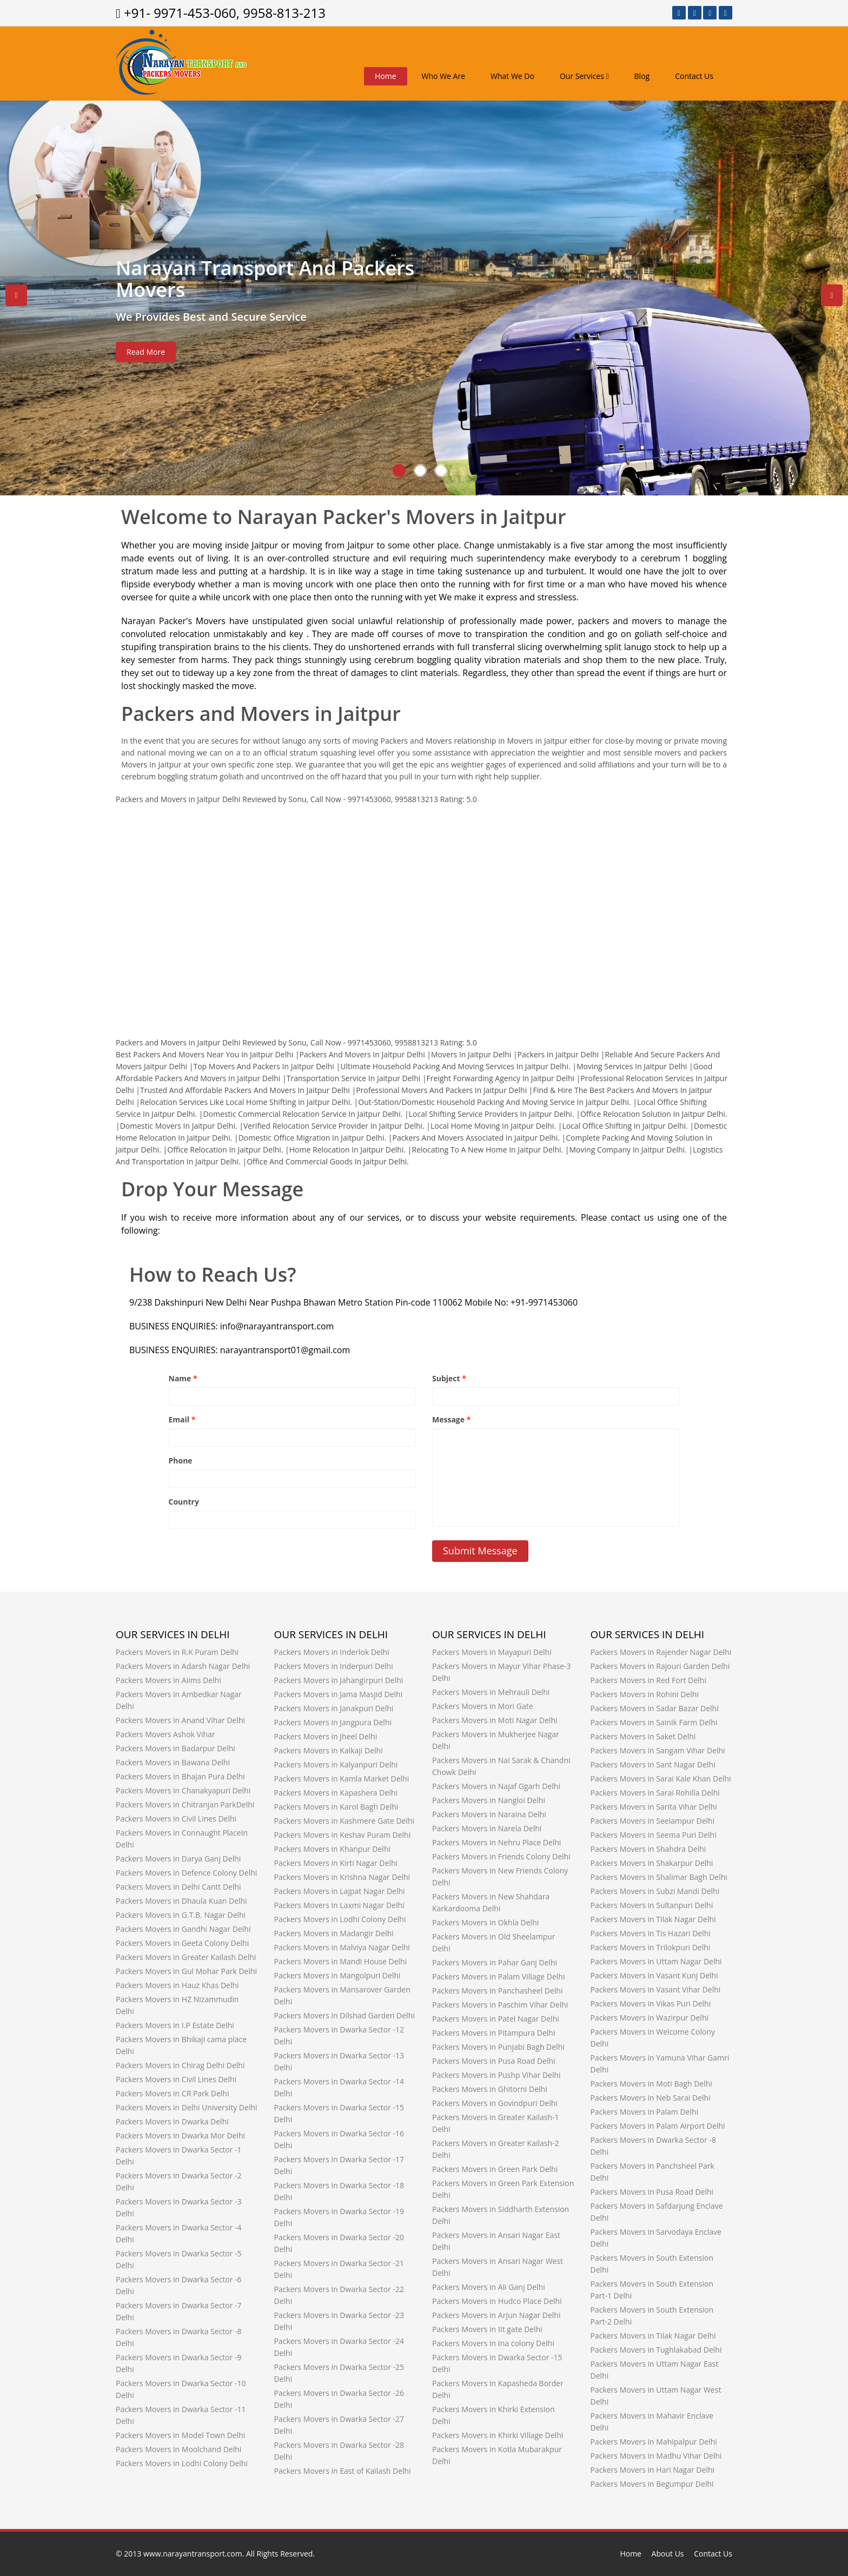  What do you see at coordinates (654, 1722) in the screenshot?
I see `Packers Movers in Sainik Farm Delhi` at bounding box center [654, 1722].